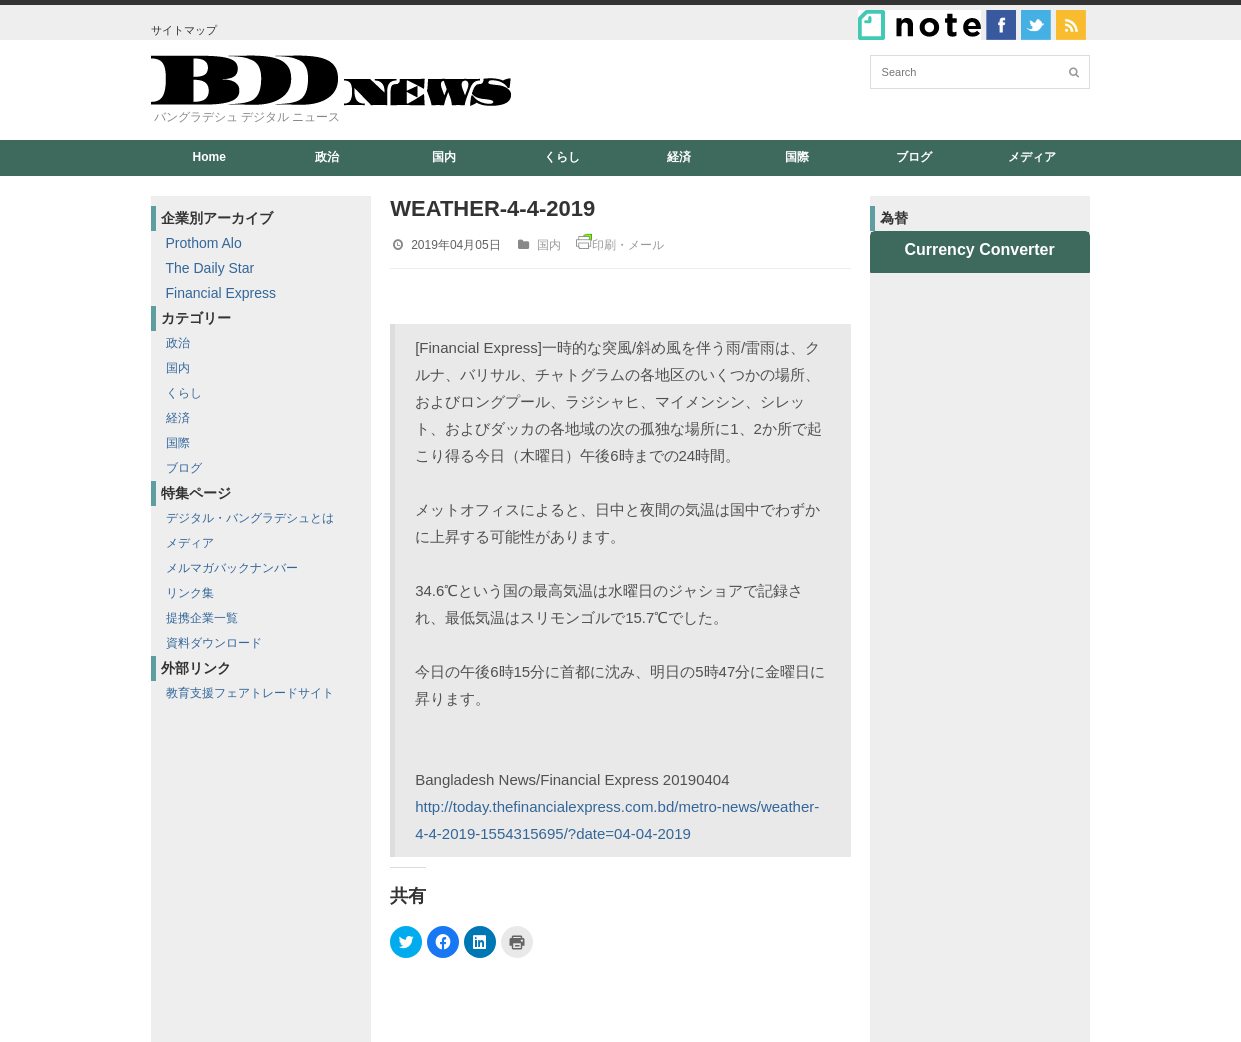  I want to click on くらし, so click(562, 157).